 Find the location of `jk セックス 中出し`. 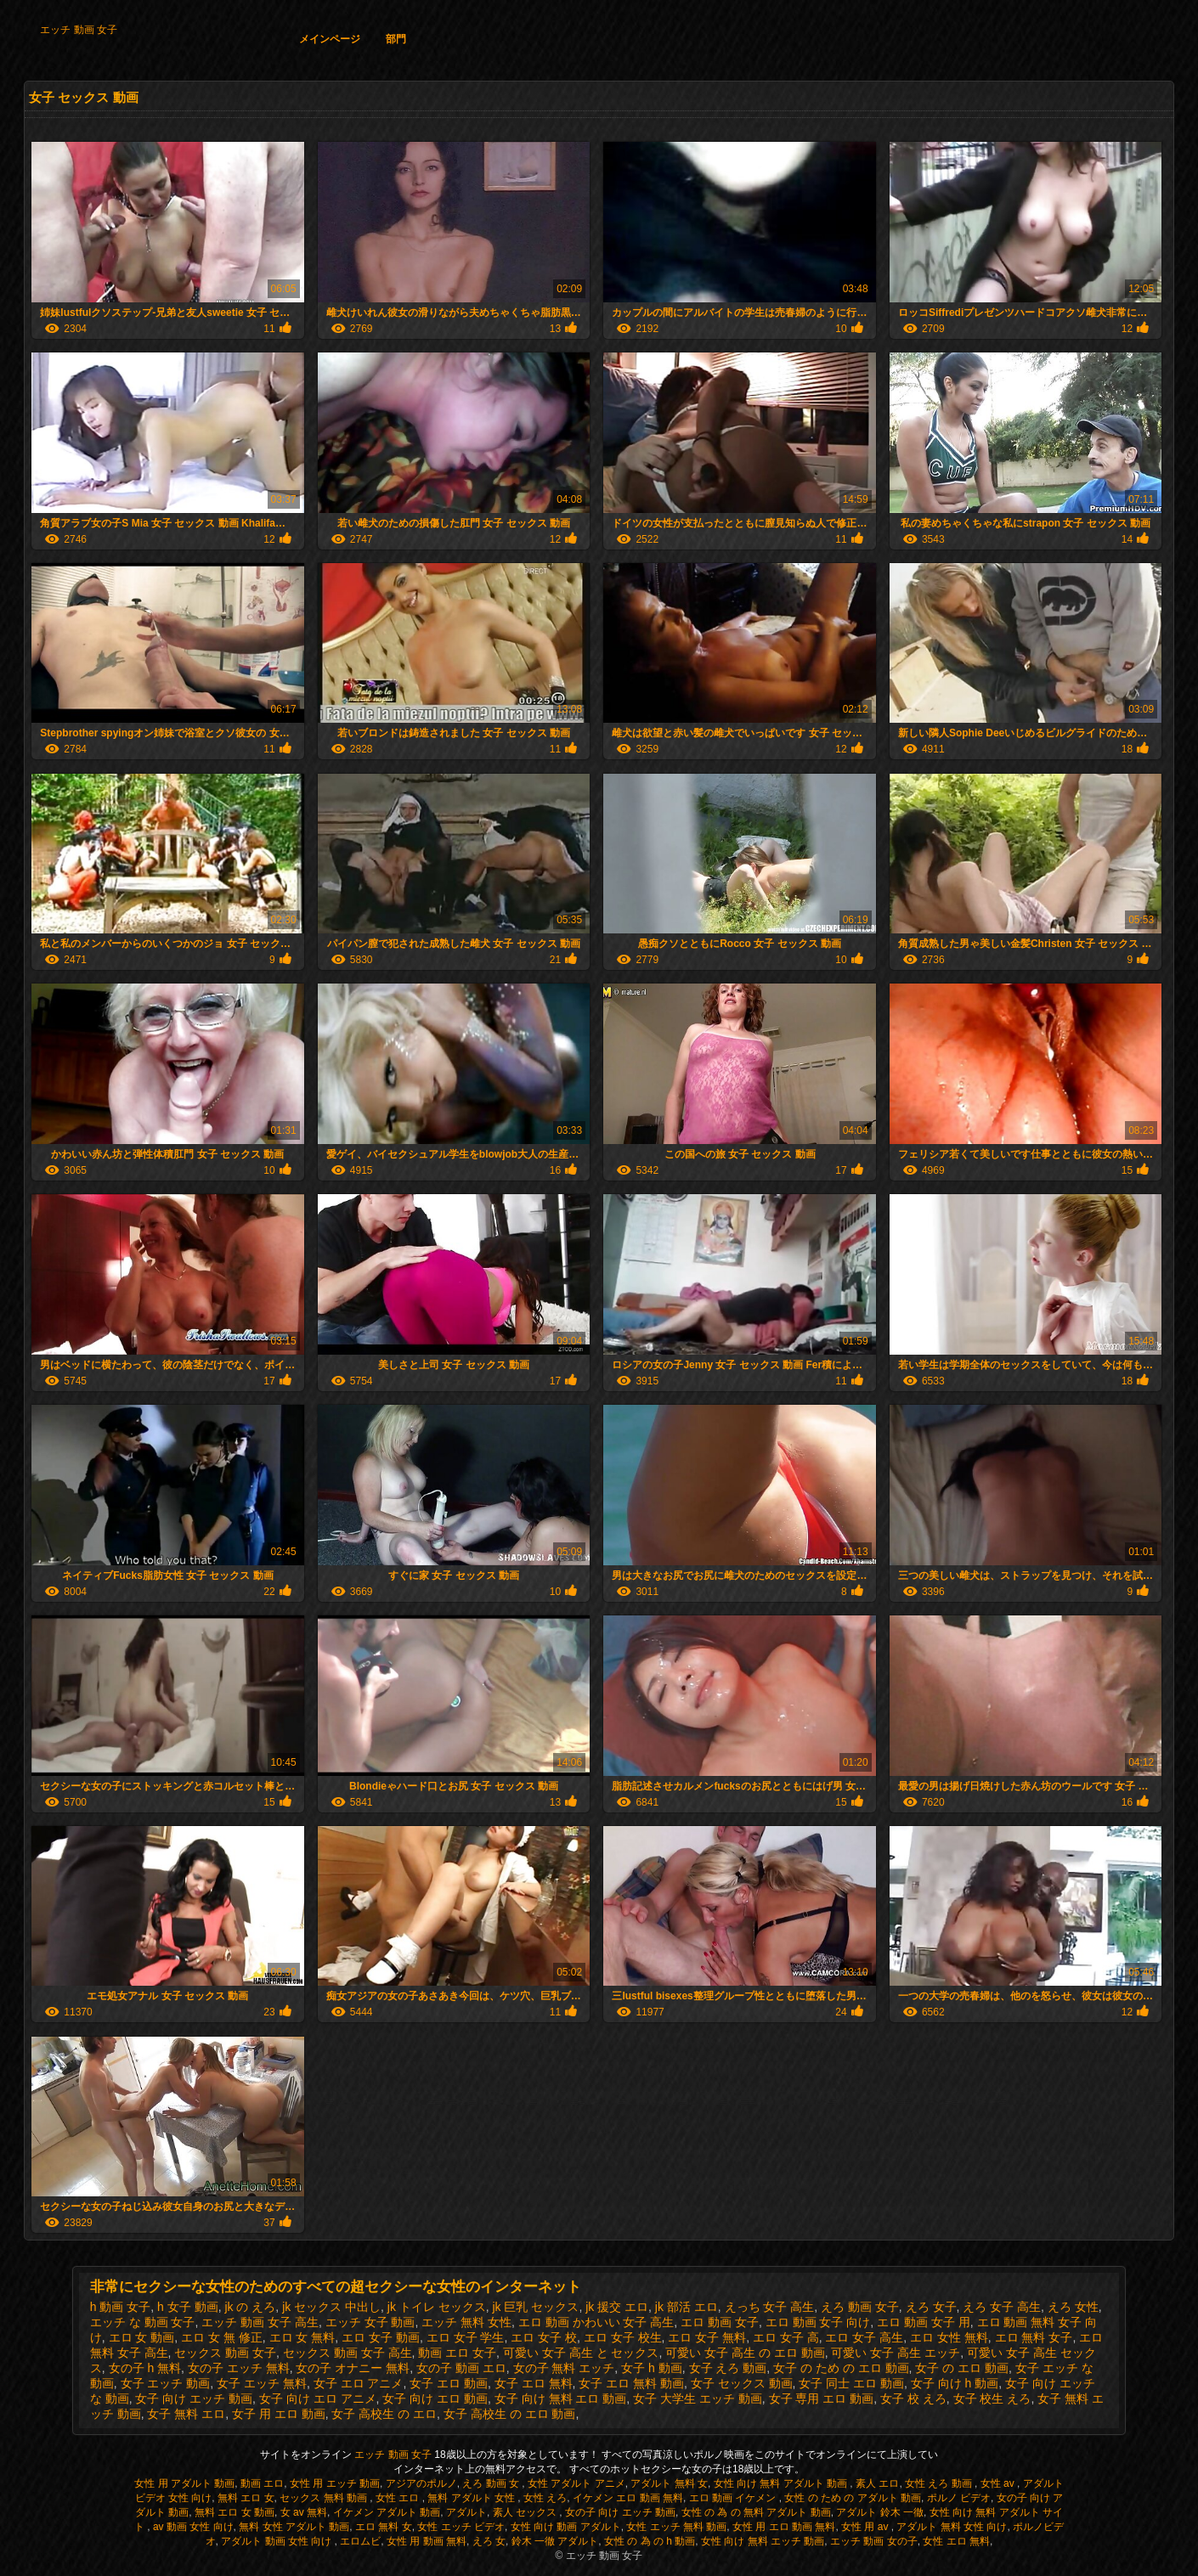

jk セックス 中出し is located at coordinates (331, 2307).